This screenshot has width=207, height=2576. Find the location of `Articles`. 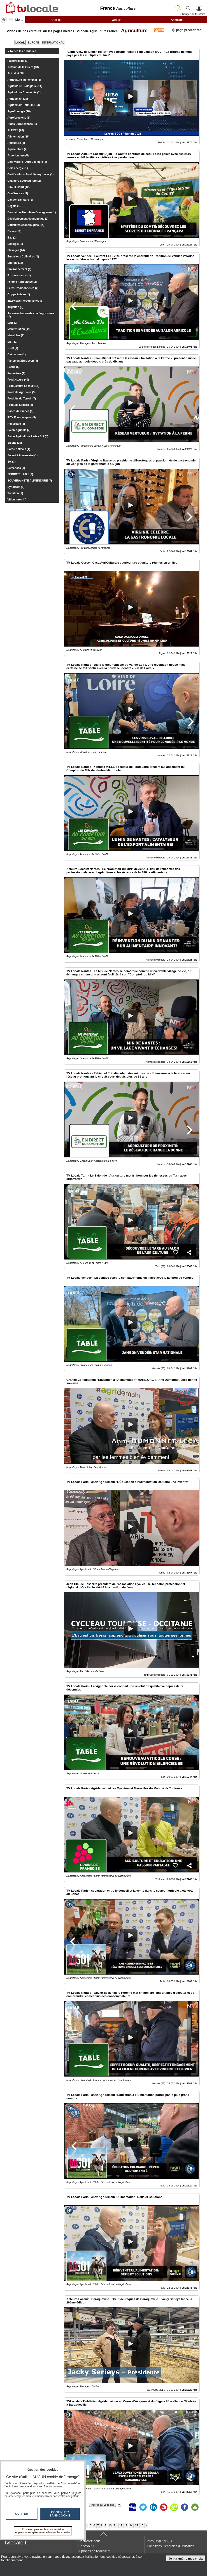

Articles is located at coordinates (55, 19).